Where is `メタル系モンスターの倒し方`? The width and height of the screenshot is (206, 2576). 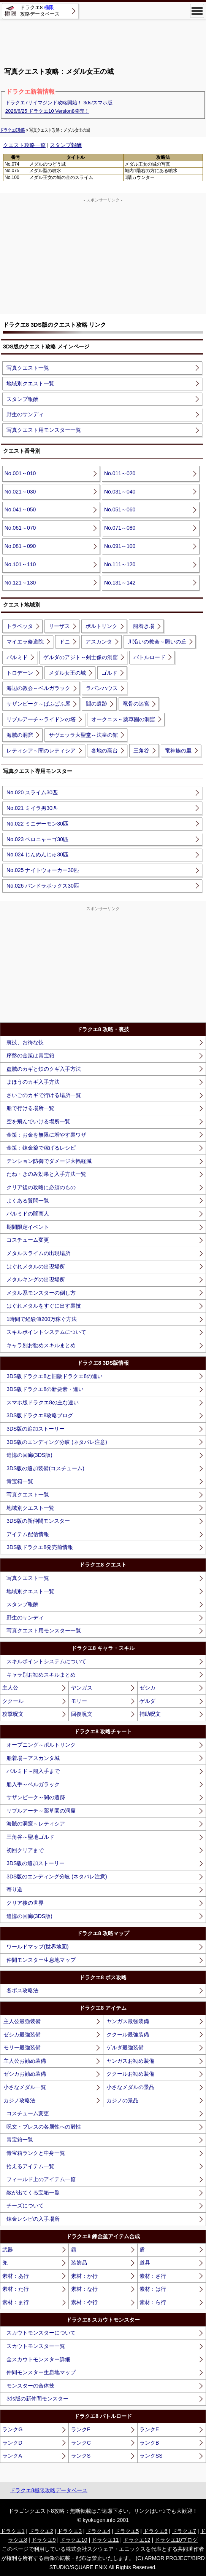
メタル系モンスターの倒し方 is located at coordinates (41, 1293).